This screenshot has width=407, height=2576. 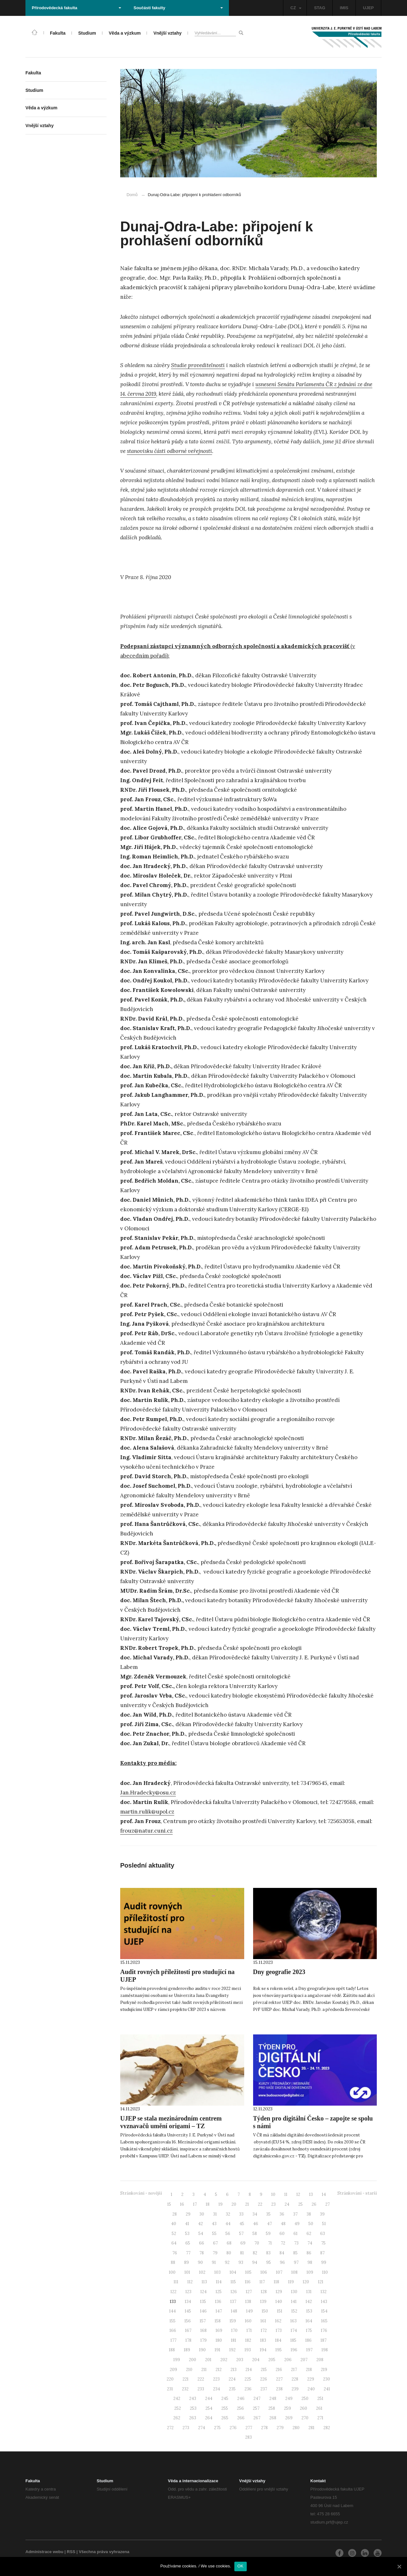 I want to click on 161, so click(x=263, y=2321).